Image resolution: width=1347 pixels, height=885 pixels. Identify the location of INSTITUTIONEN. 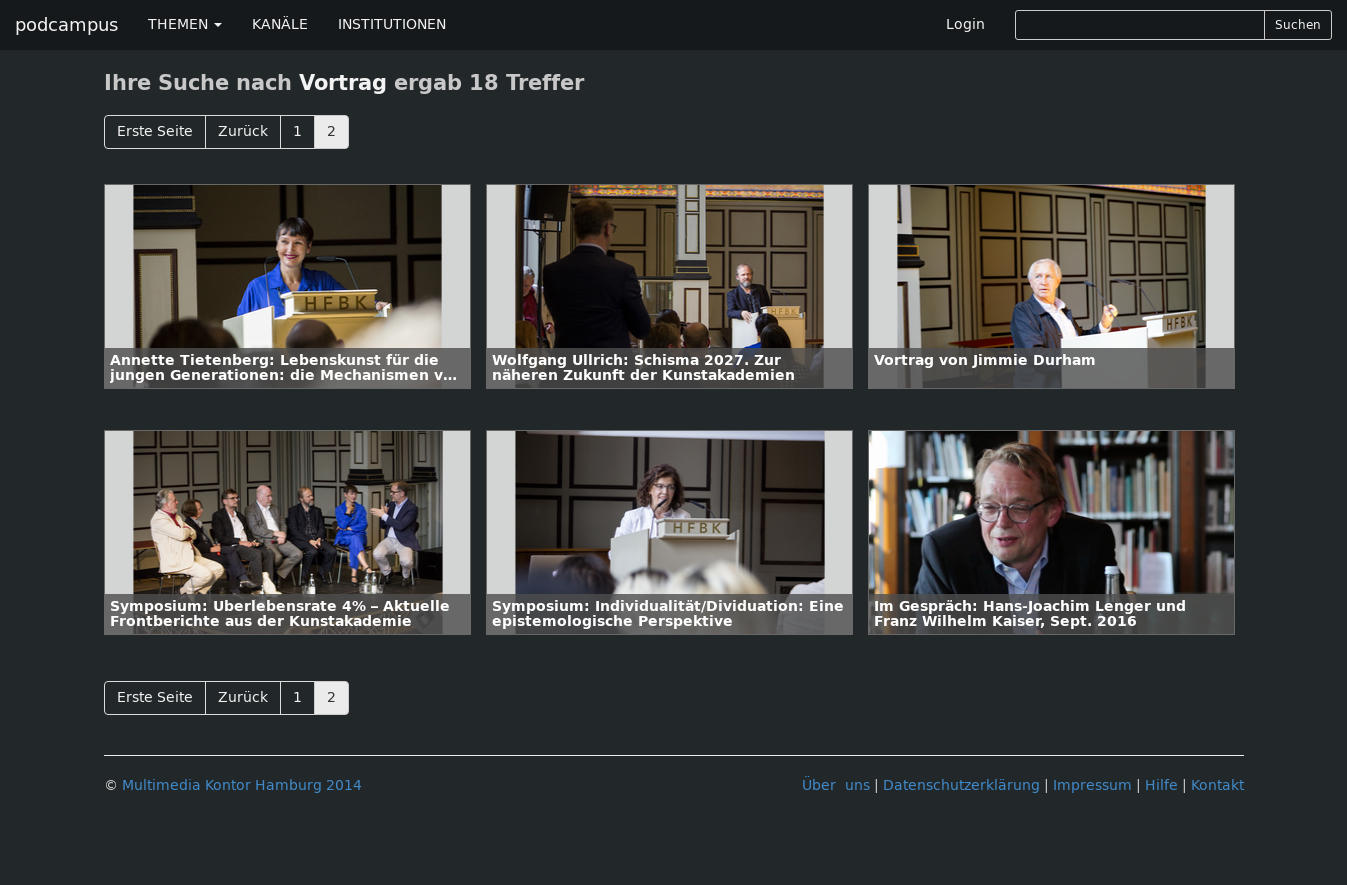
(392, 24).